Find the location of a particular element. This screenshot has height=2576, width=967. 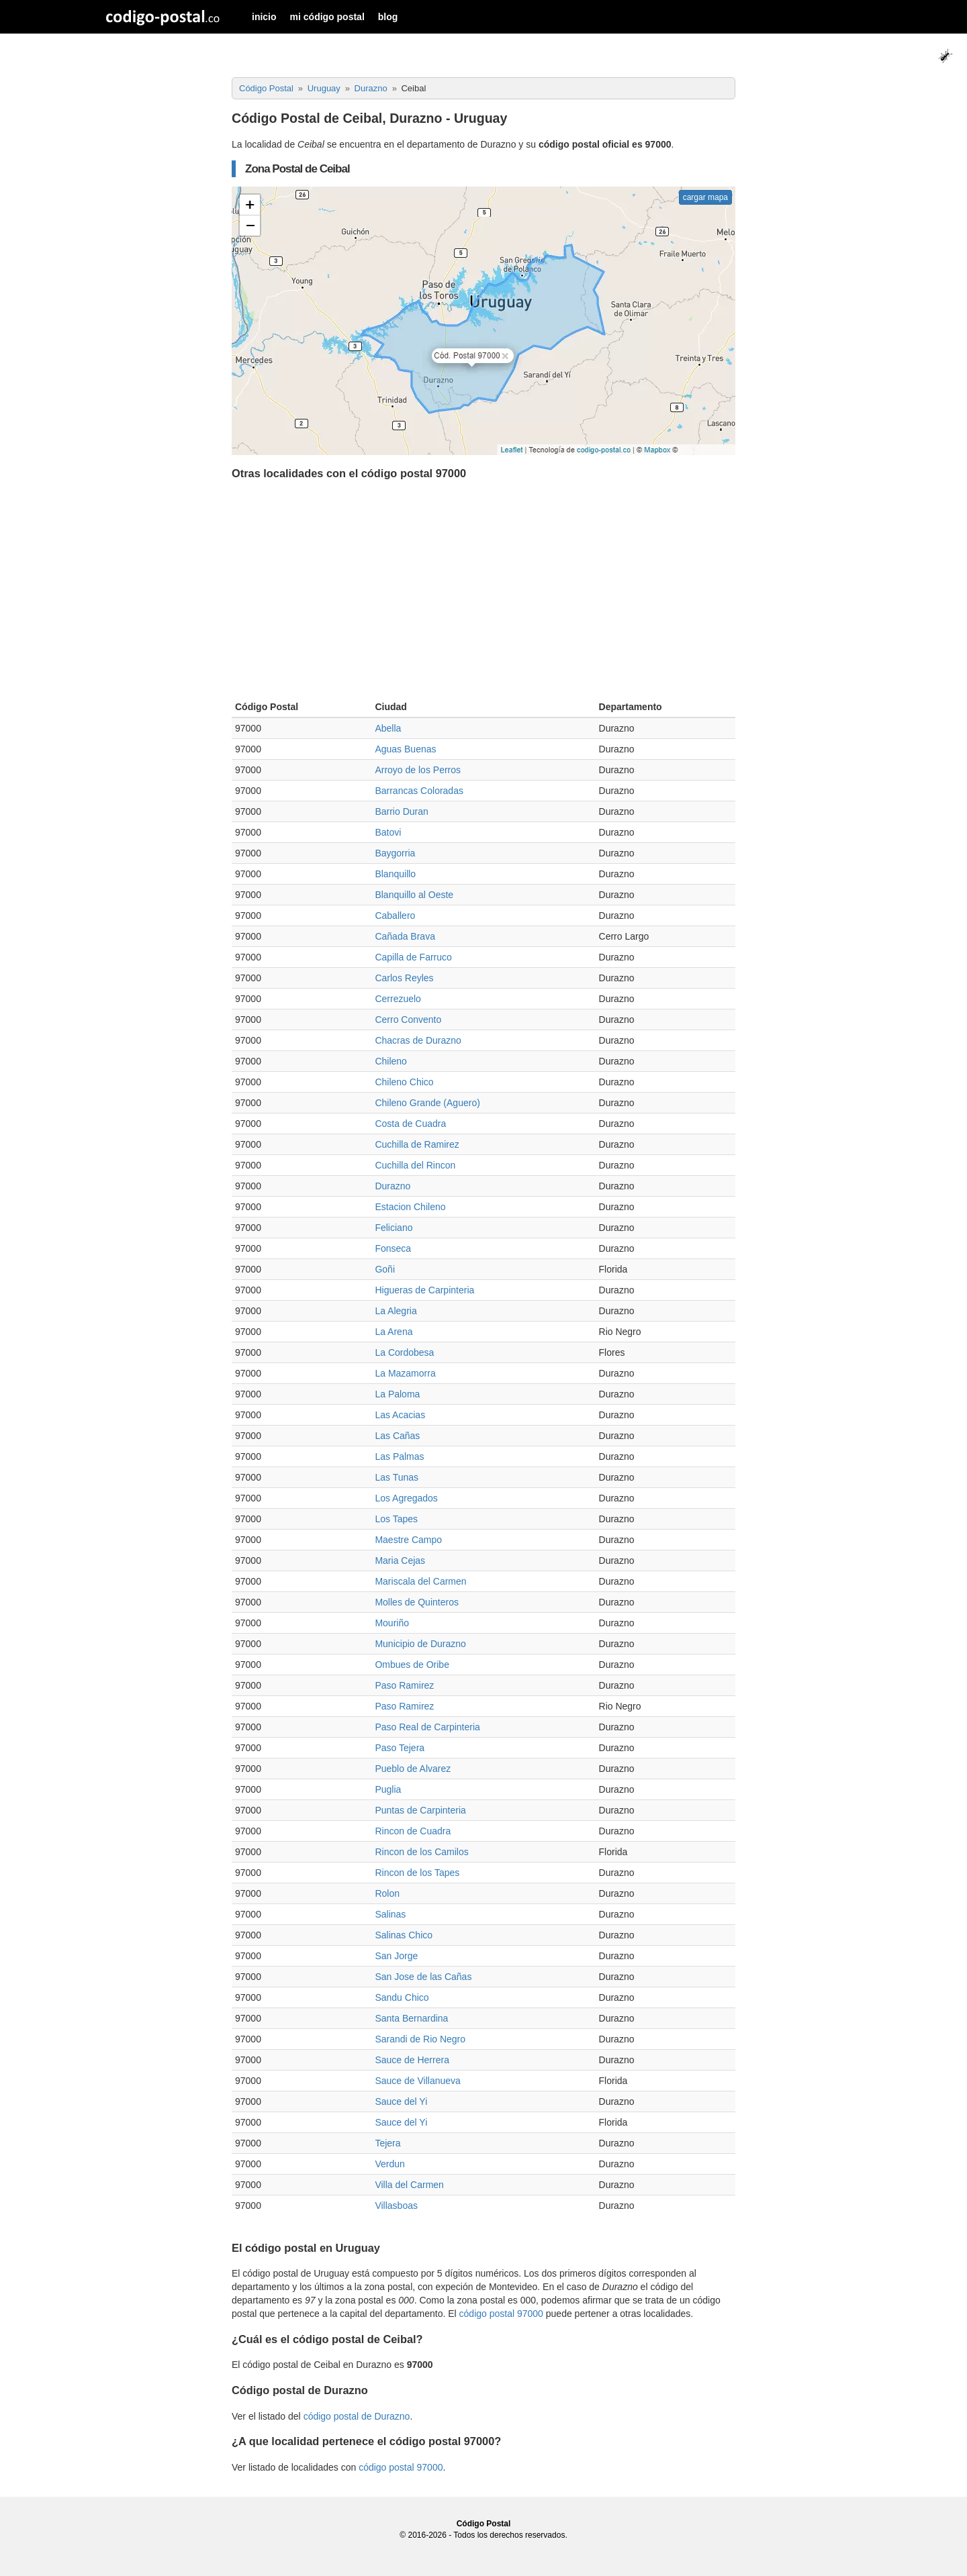

Cerrezuelo is located at coordinates (397, 998).